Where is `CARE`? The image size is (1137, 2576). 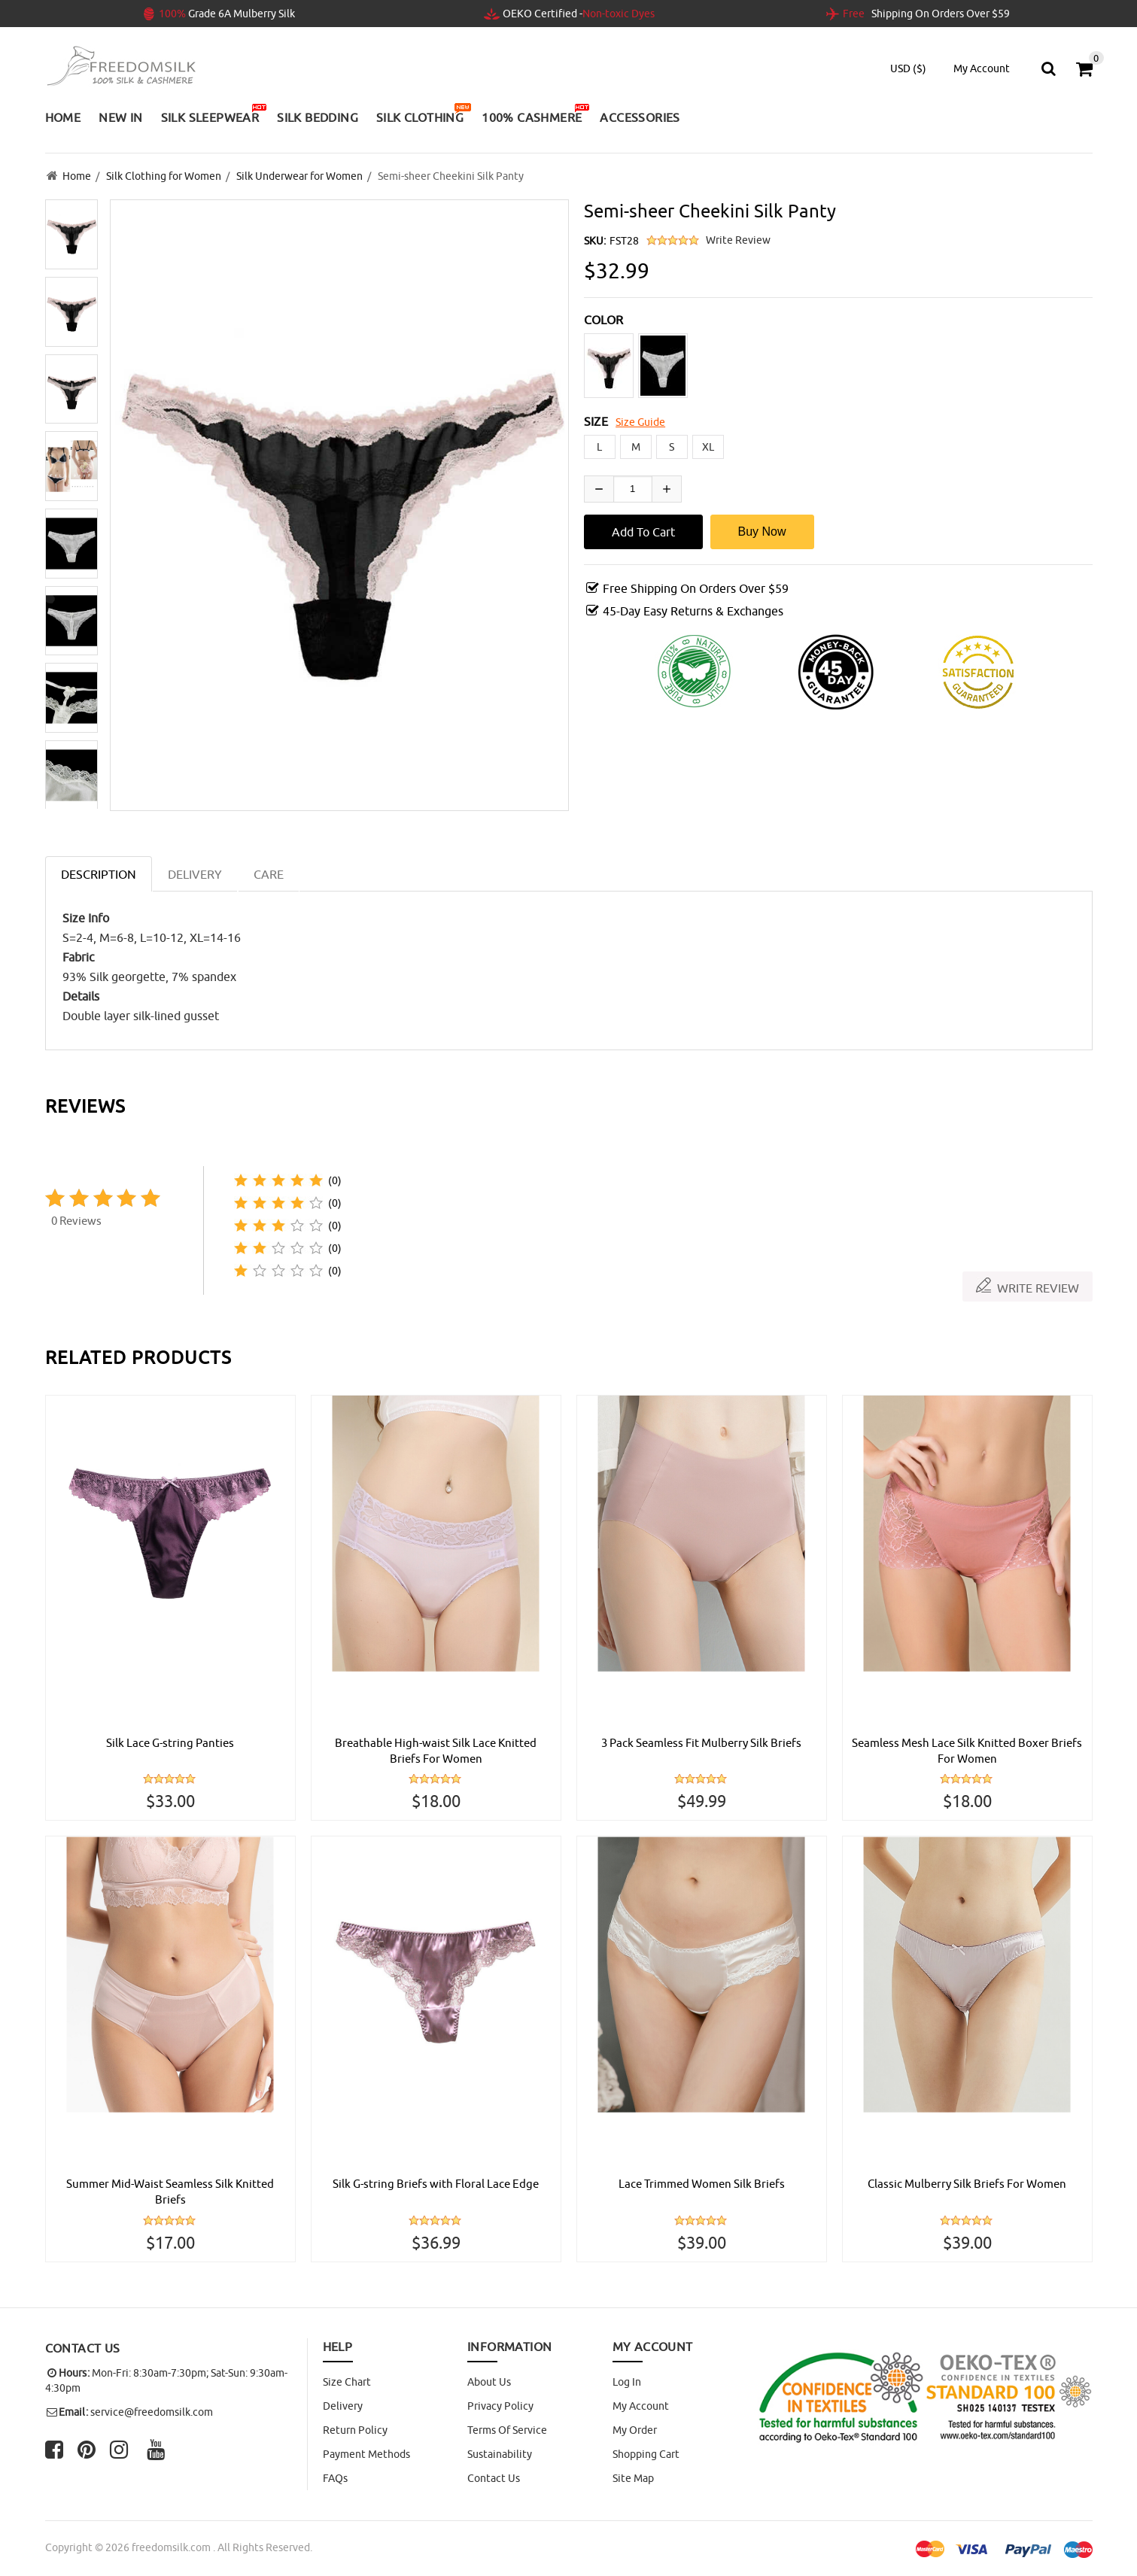
CARE is located at coordinates (269, 872).